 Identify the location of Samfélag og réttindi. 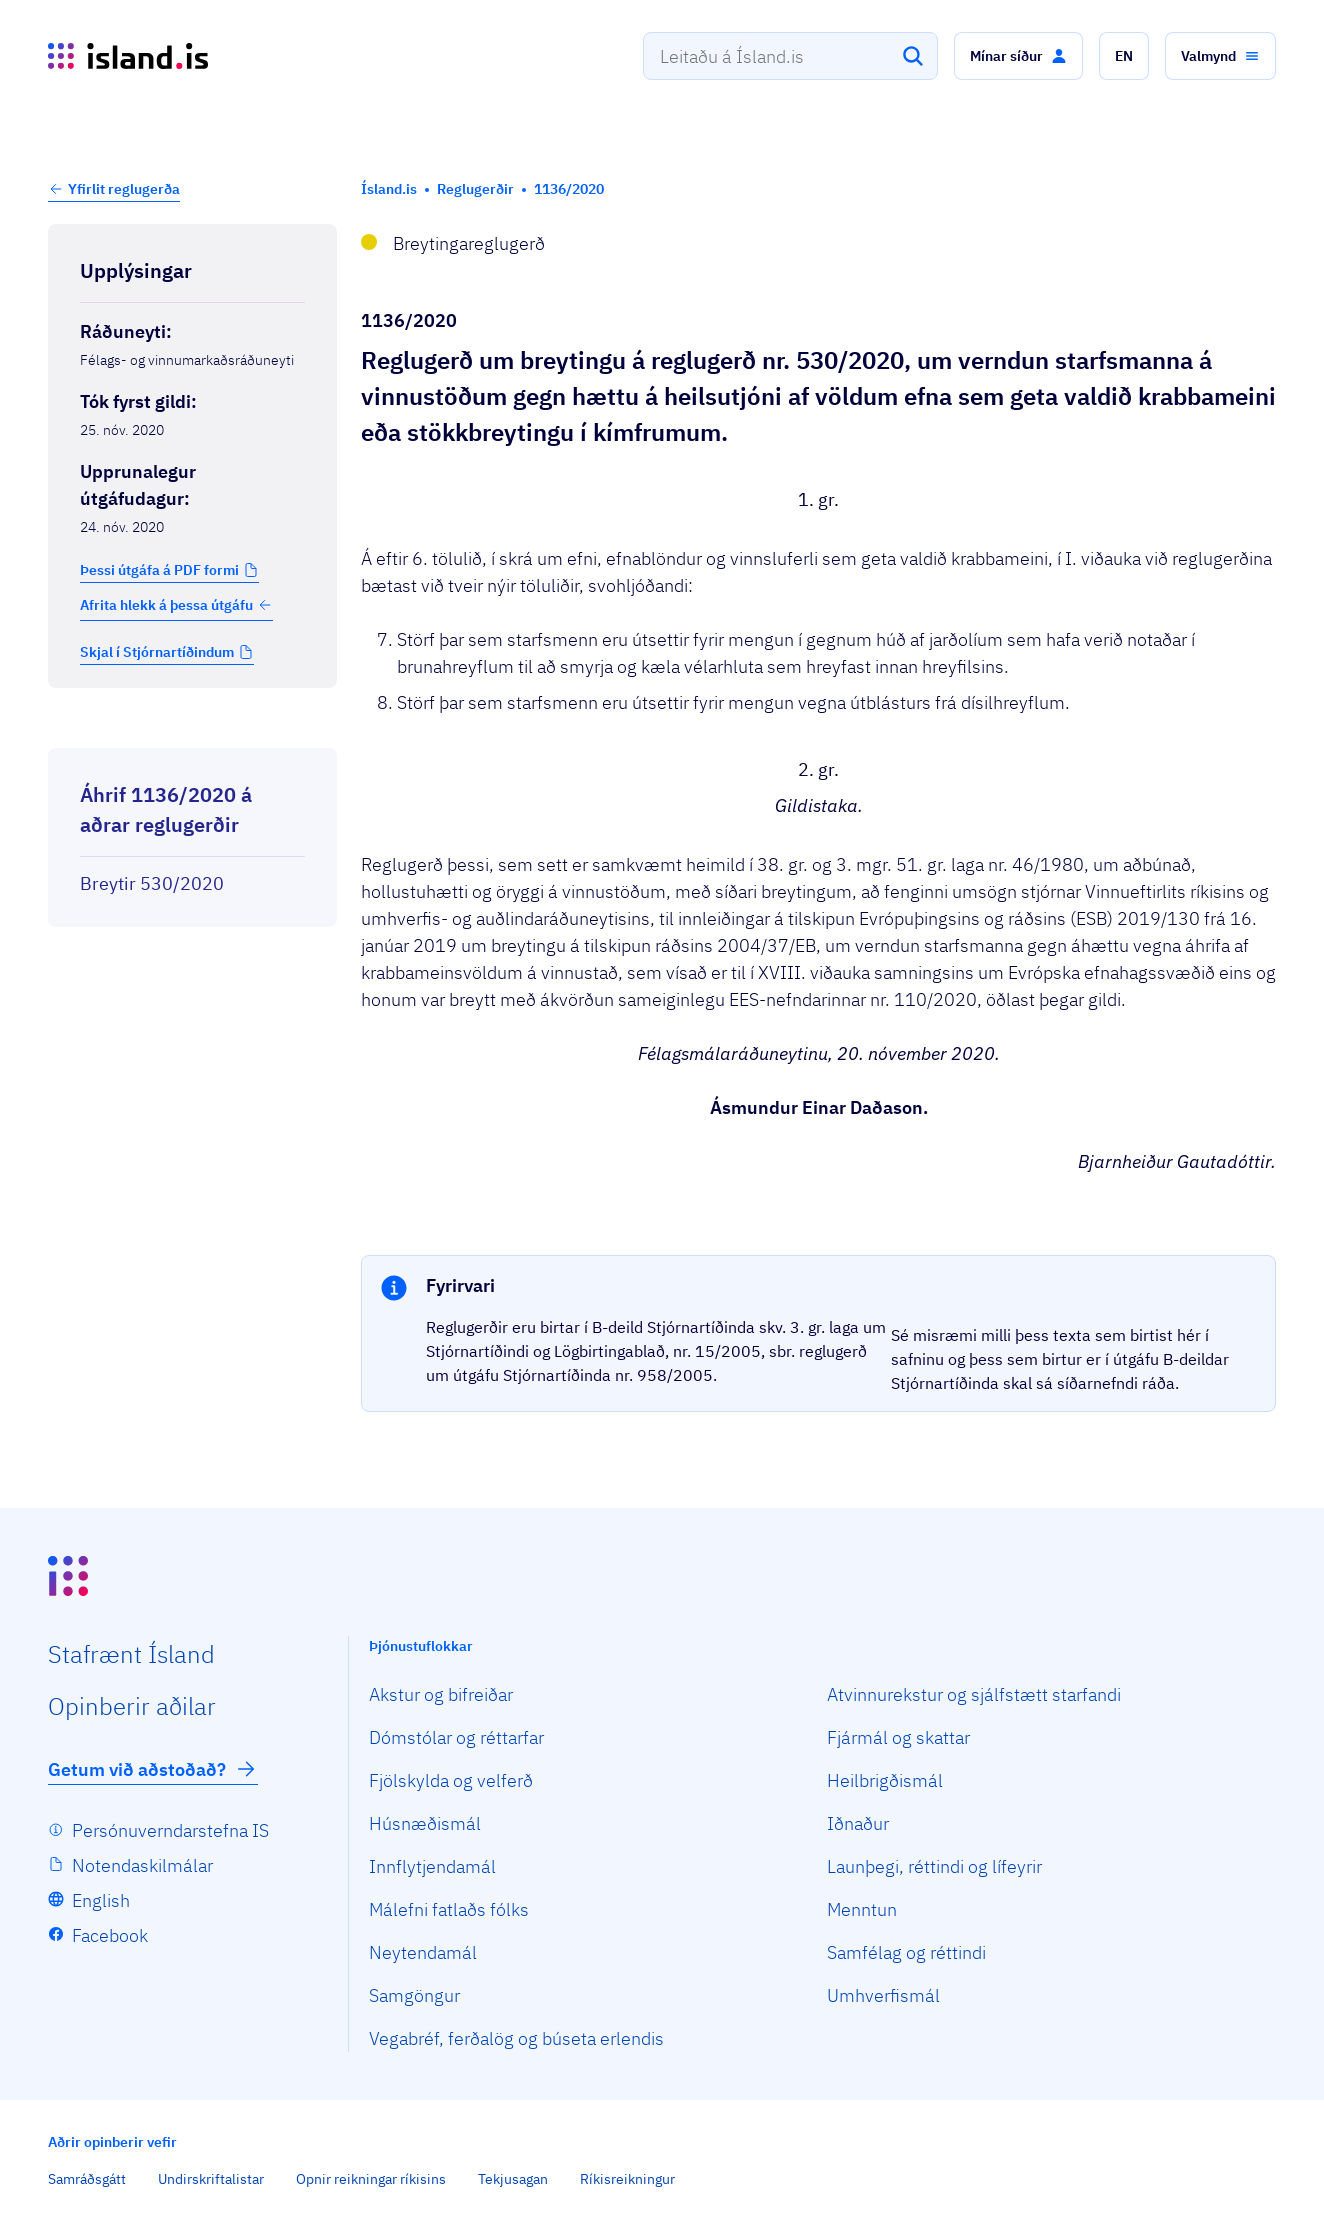
(906, 1952).